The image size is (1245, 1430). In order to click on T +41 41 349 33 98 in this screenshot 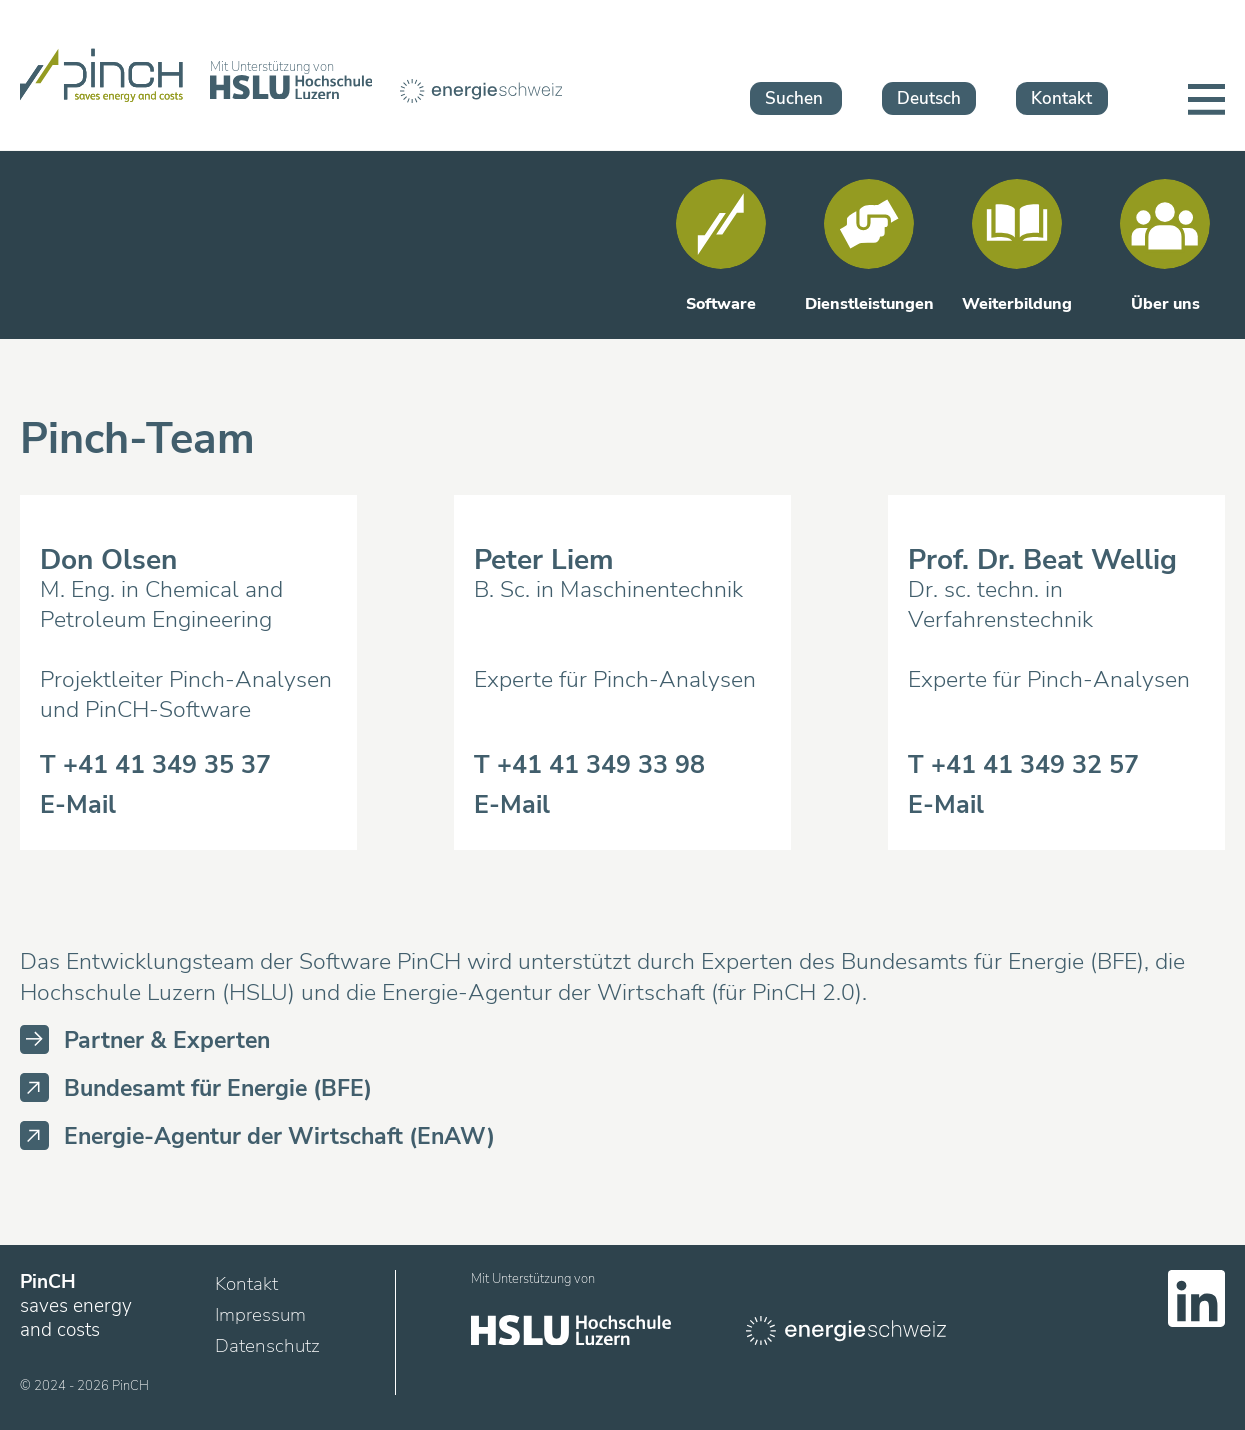, I will do `click(589, 765)`.